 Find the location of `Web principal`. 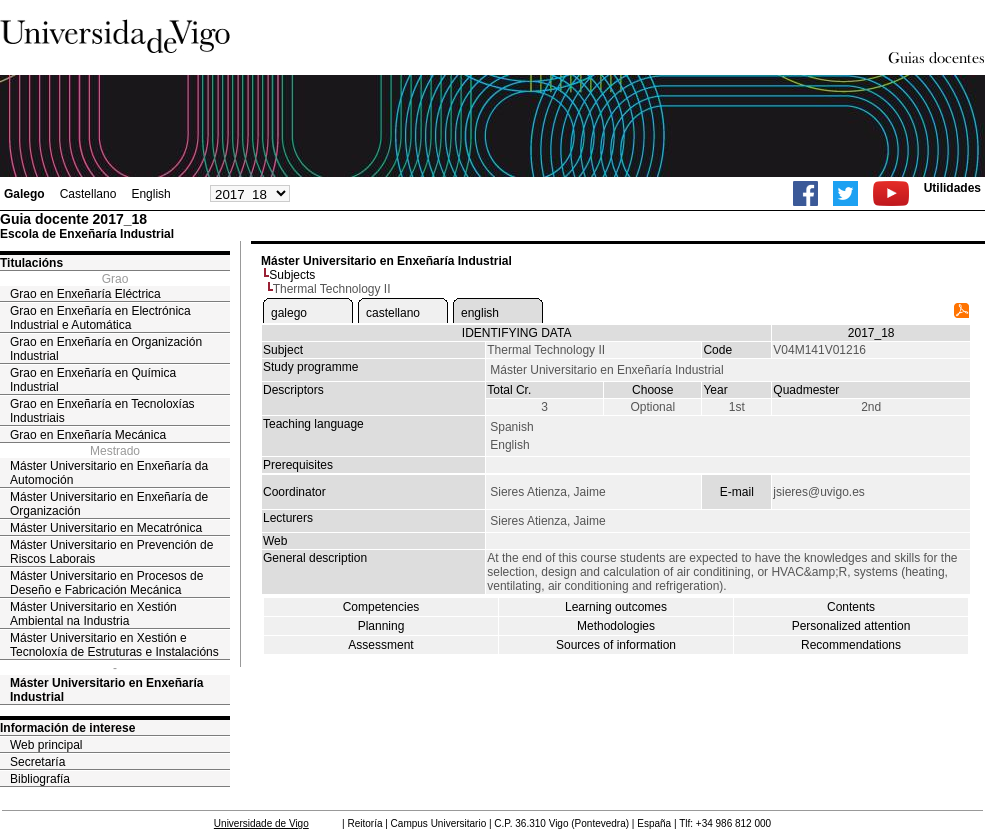

Web principal is located at coordinates (46, 745).